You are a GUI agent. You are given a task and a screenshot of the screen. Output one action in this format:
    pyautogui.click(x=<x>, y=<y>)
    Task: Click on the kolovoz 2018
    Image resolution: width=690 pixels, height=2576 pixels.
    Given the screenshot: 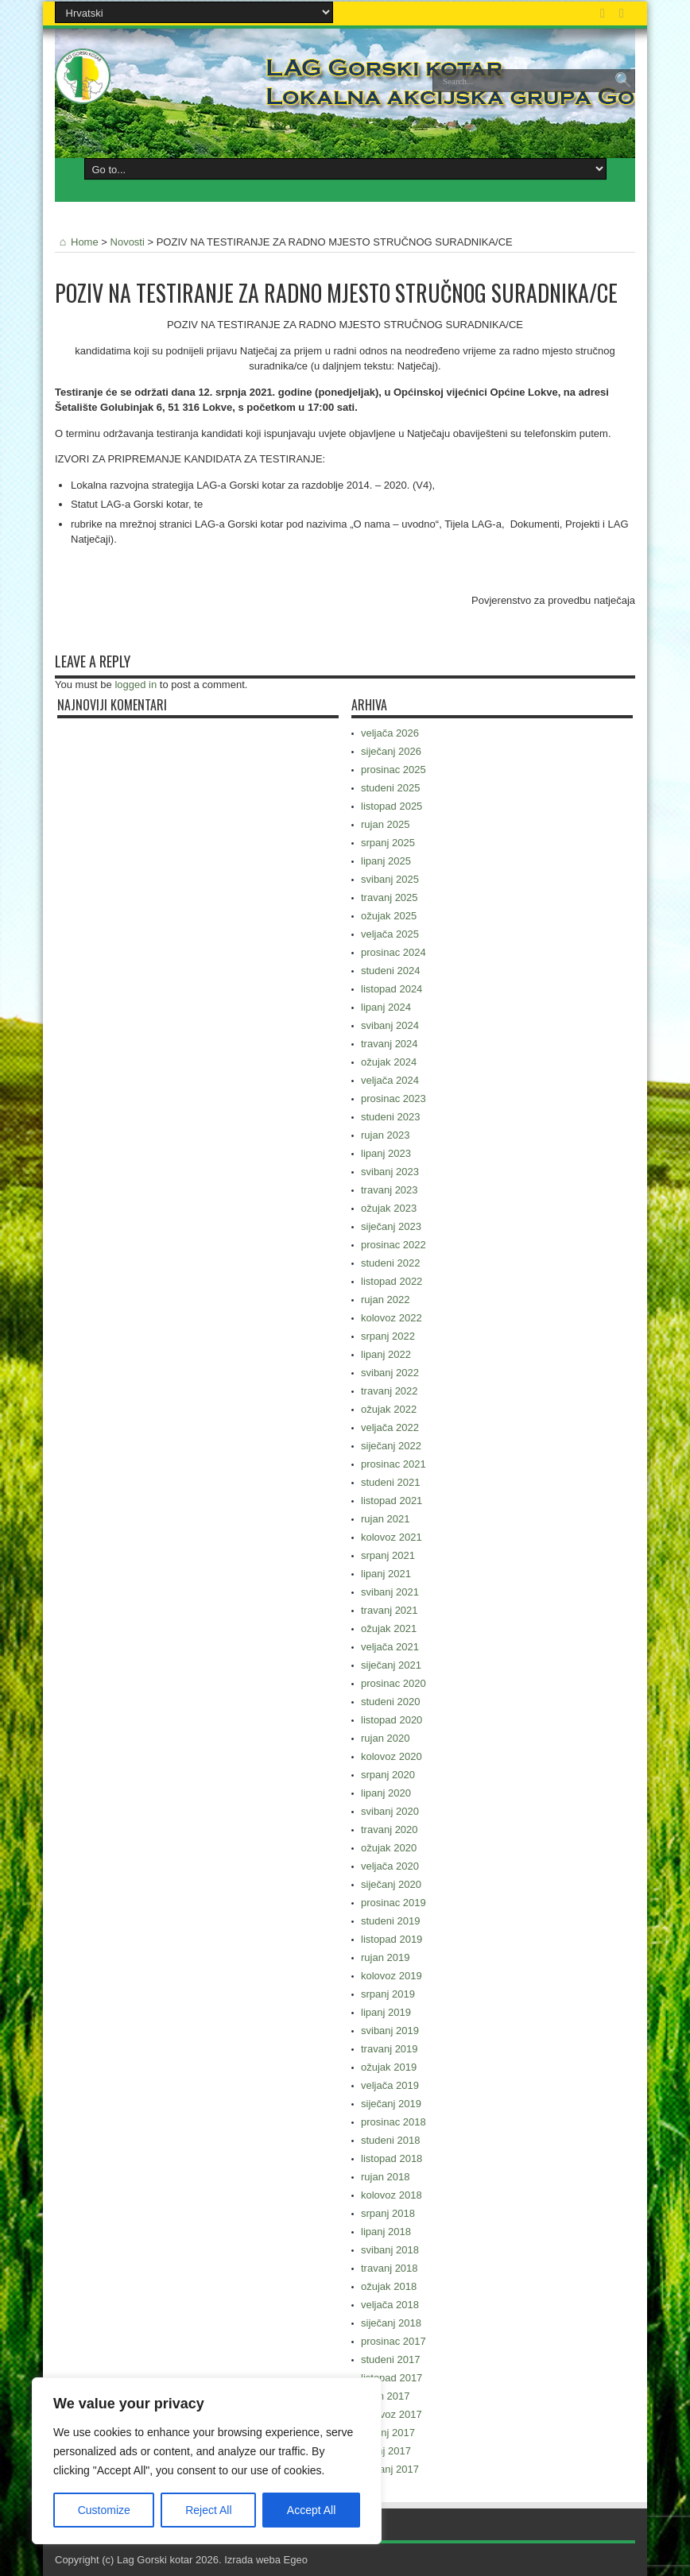 What is the action you would take?
    pyautogui.click(x=391, y=2195)
    